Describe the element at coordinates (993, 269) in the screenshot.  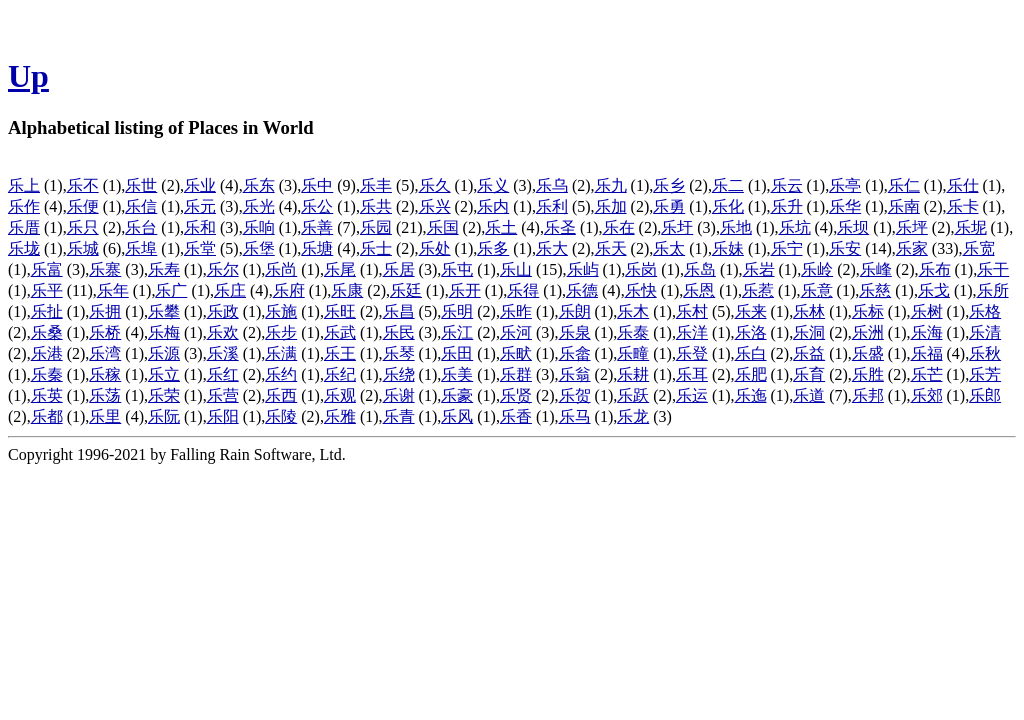
I see `乐干` at that location.